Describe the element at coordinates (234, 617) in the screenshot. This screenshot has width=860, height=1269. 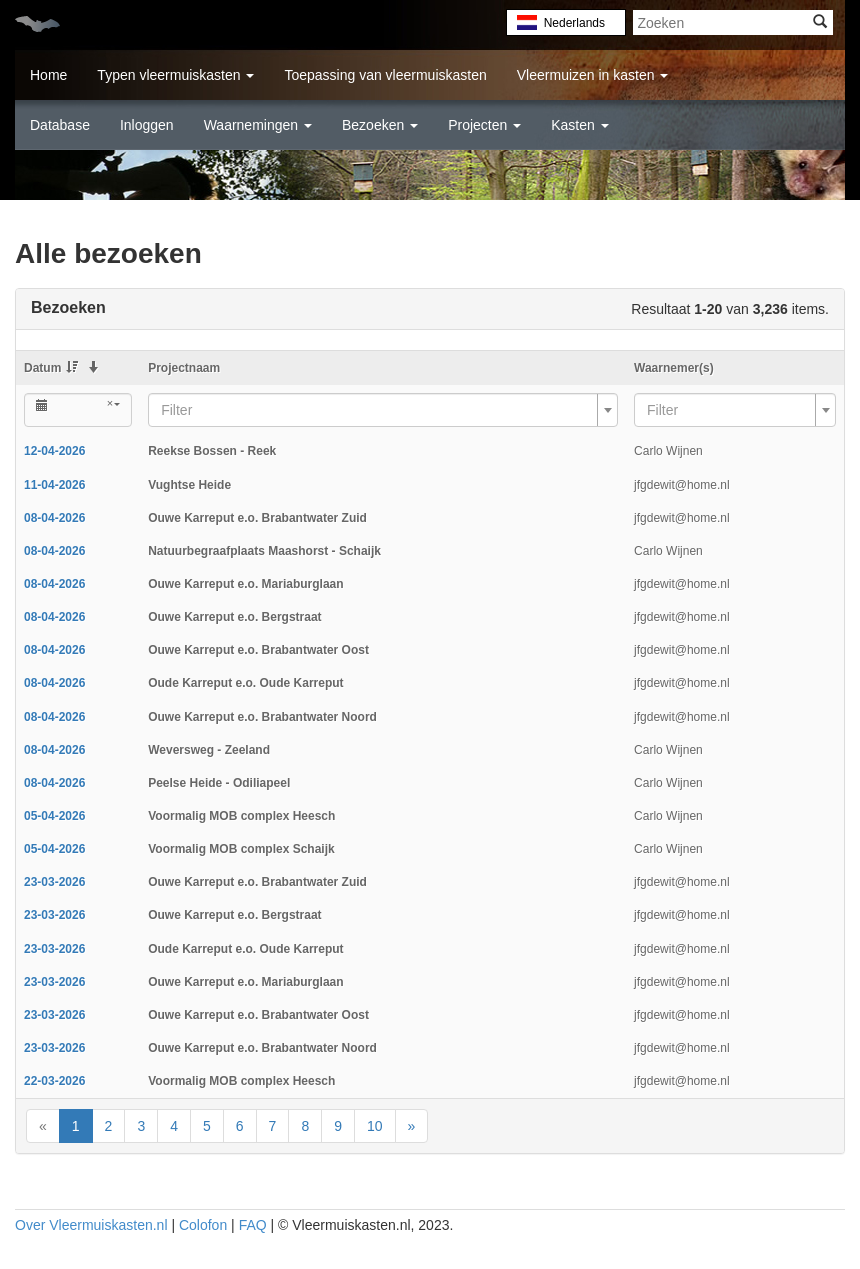
I see `Ouwe Karreput e.o. Bergstraat` at that location.